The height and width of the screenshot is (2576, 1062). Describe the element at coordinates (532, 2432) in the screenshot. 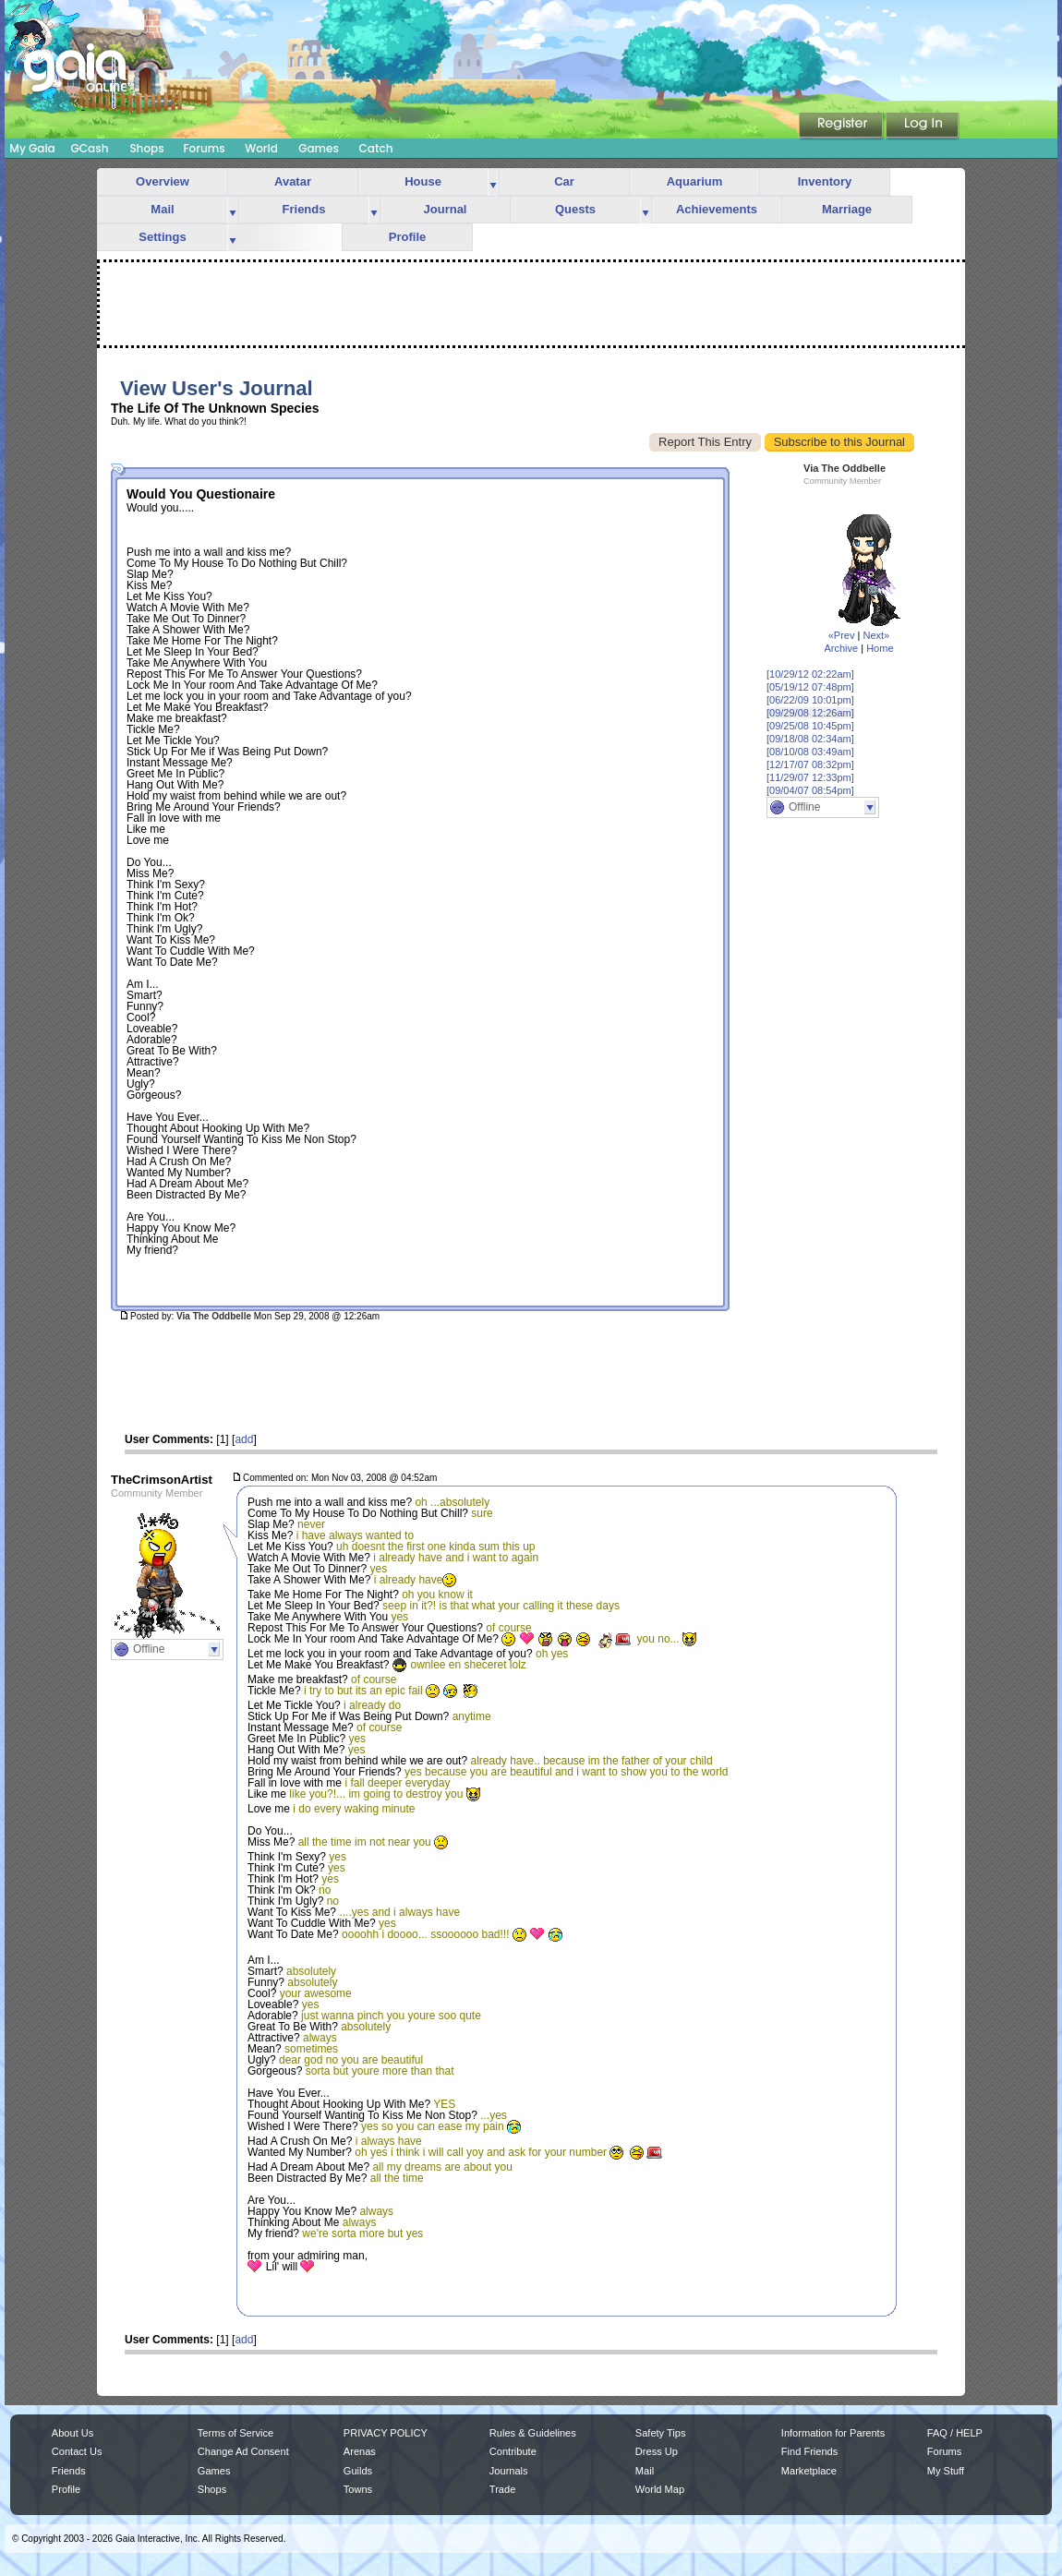

I see `Rules & Guidelines` at that location.